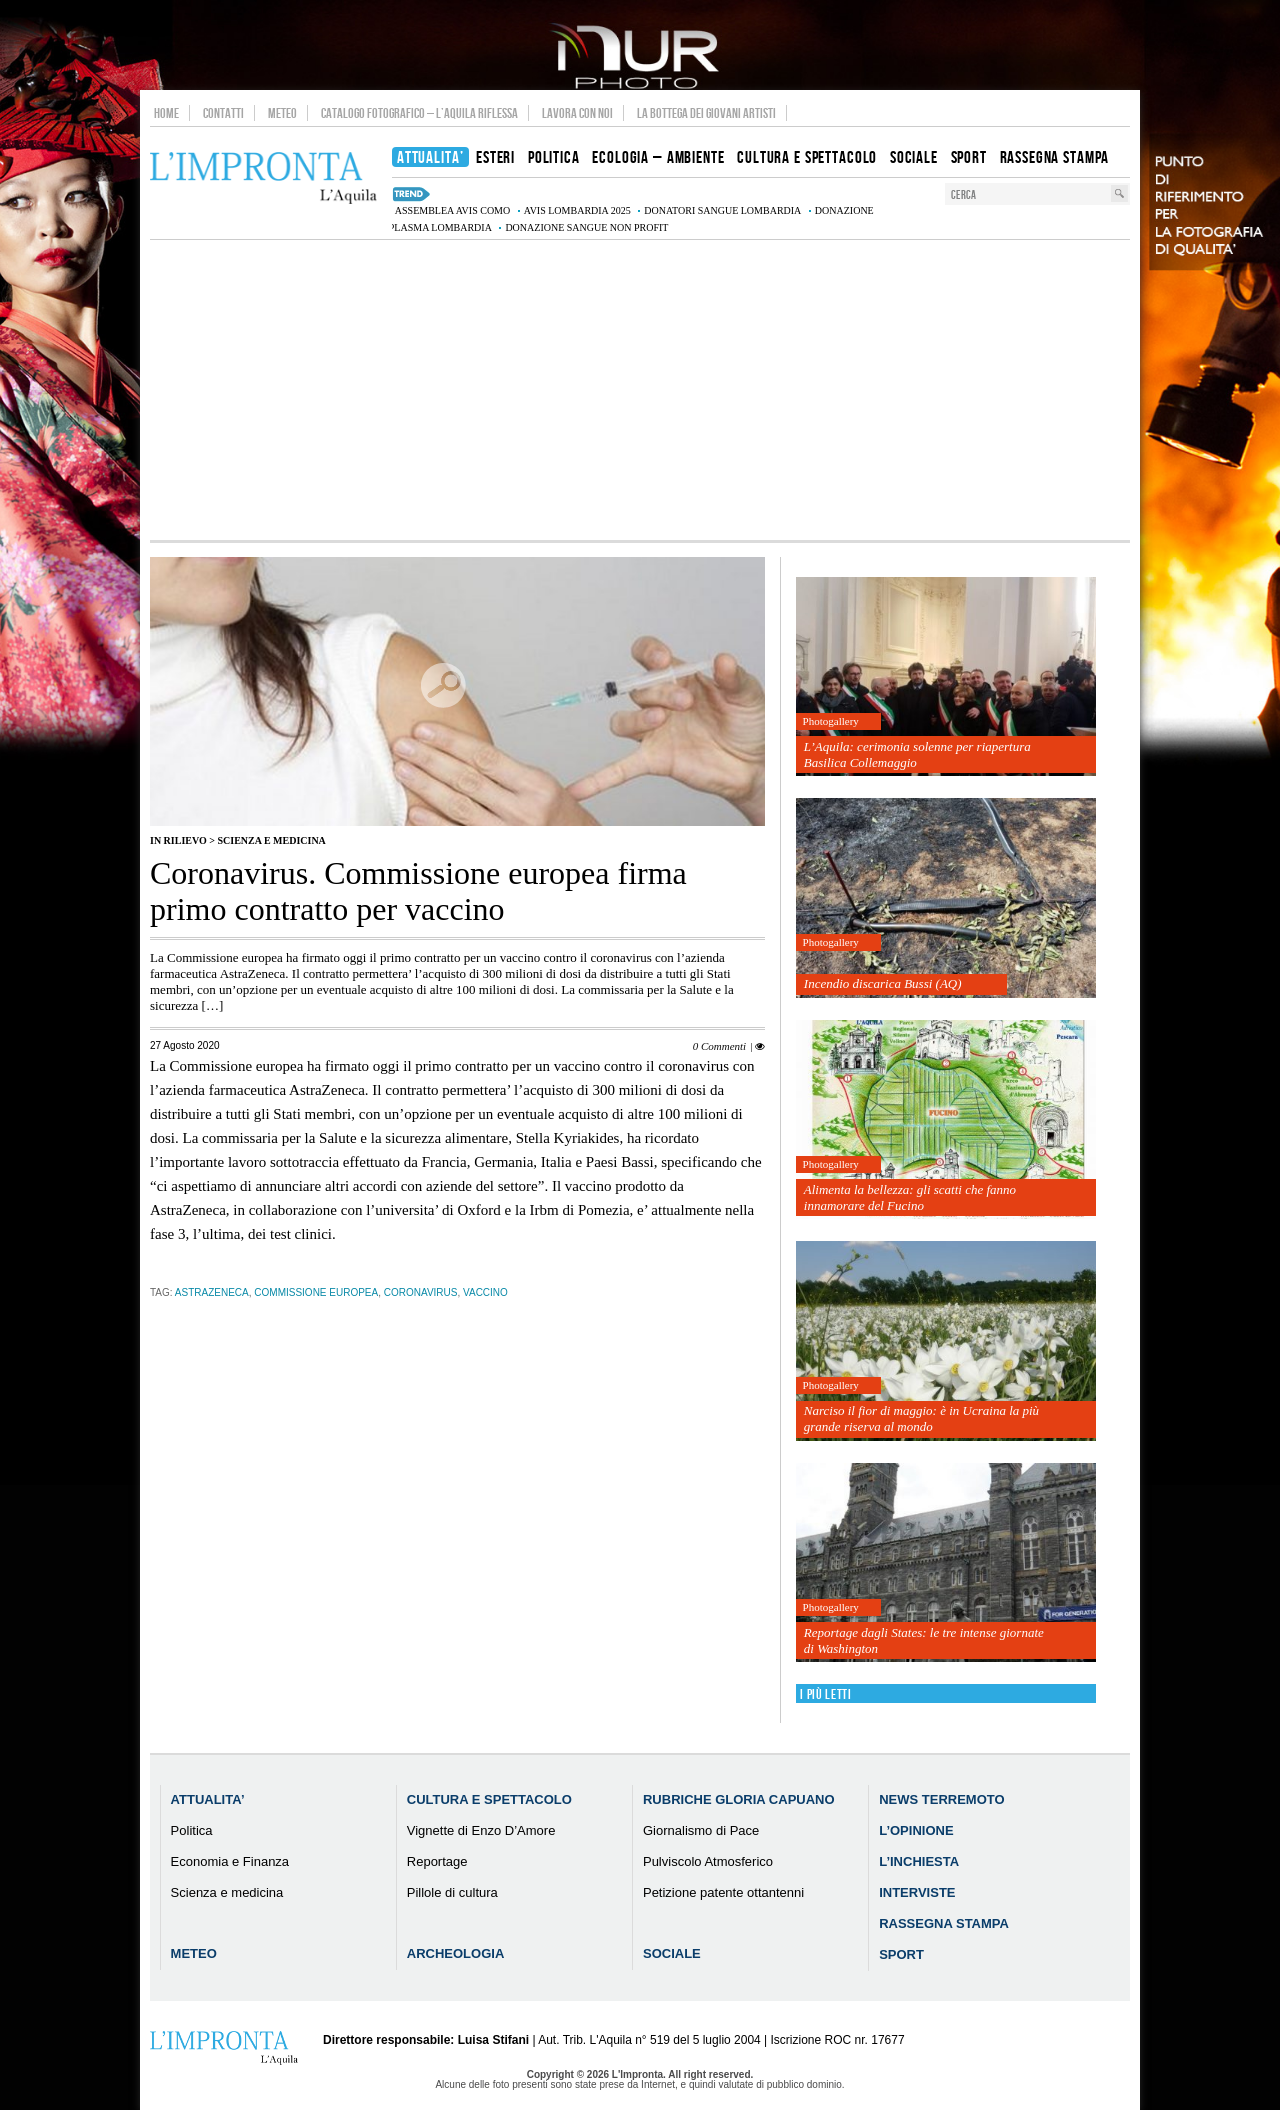 The height and width of the screenshot is (2110, 1280). What do you see at coordinates (481, 1830) in the screenshot?
I see `Vignette di Enzo D’Amore` at bounding box center [481, 1830].